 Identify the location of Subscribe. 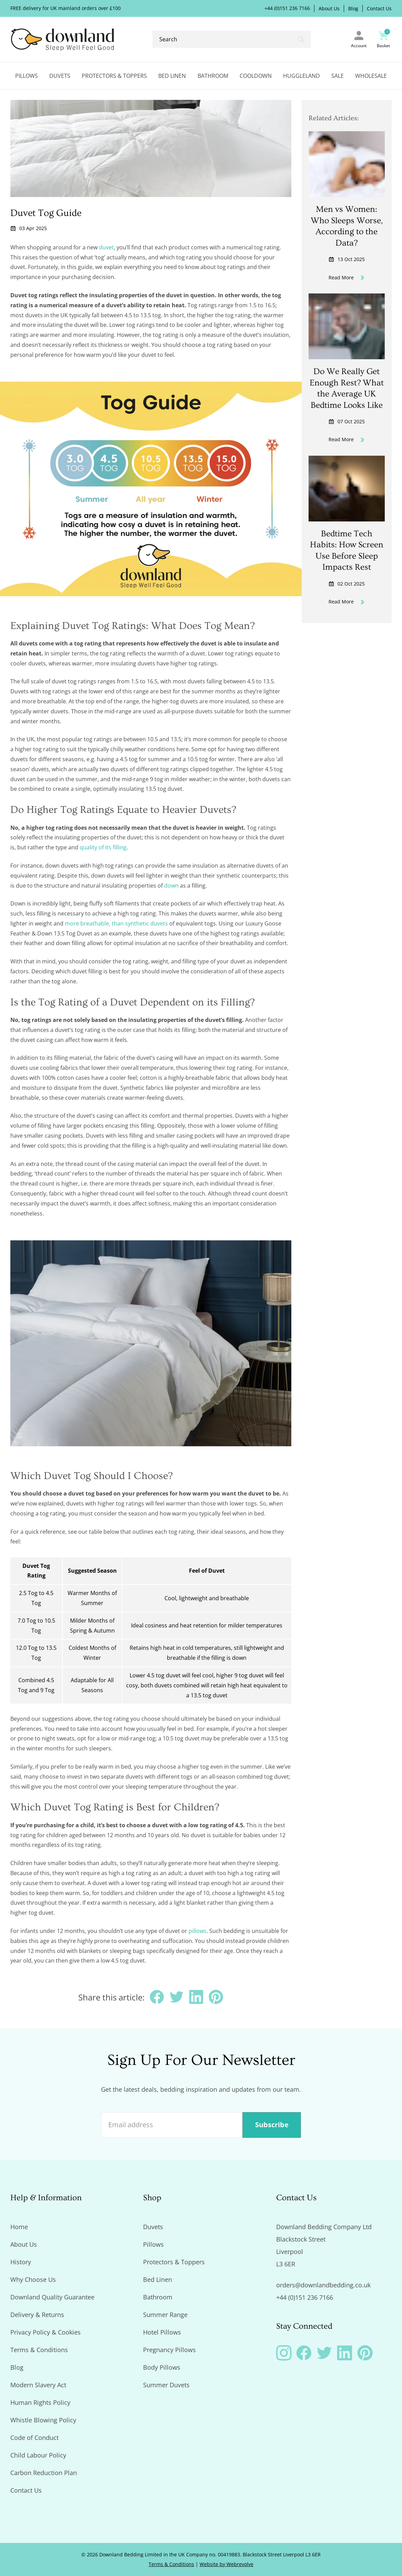
(272, 2124).